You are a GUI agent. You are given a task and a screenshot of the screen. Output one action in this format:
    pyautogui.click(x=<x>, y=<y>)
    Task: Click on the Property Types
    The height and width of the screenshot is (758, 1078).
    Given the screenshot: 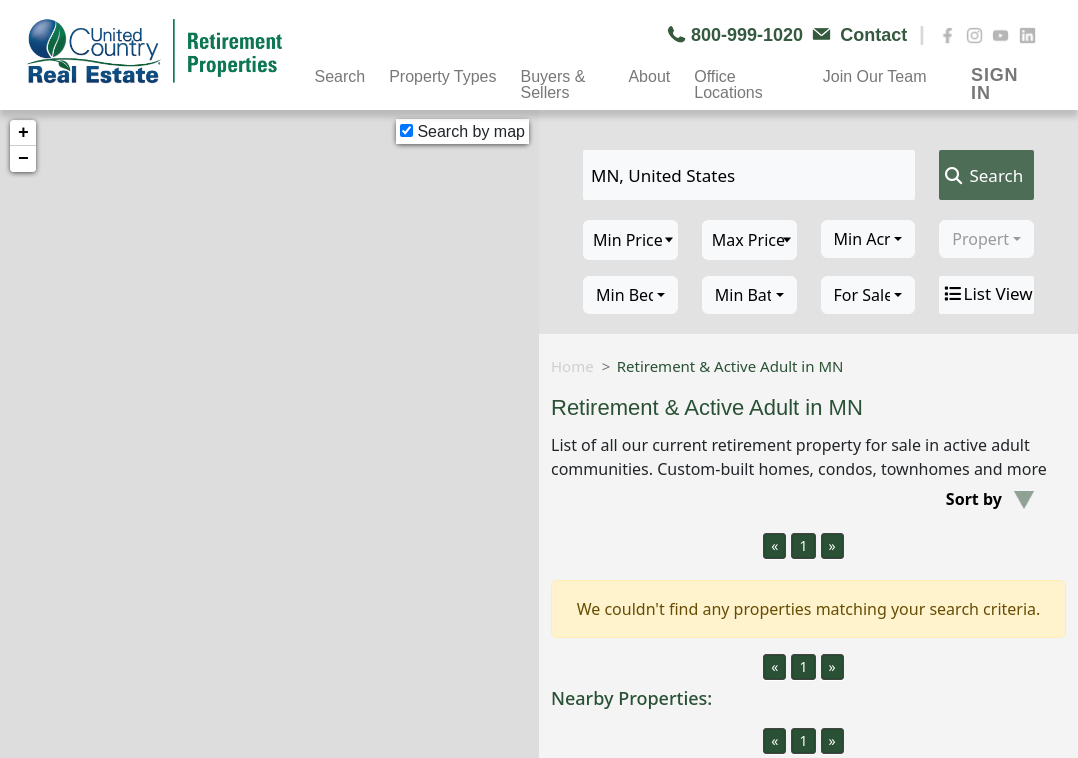 What is the action you would take?
    pyautogui.click(x=442, y=76)
    